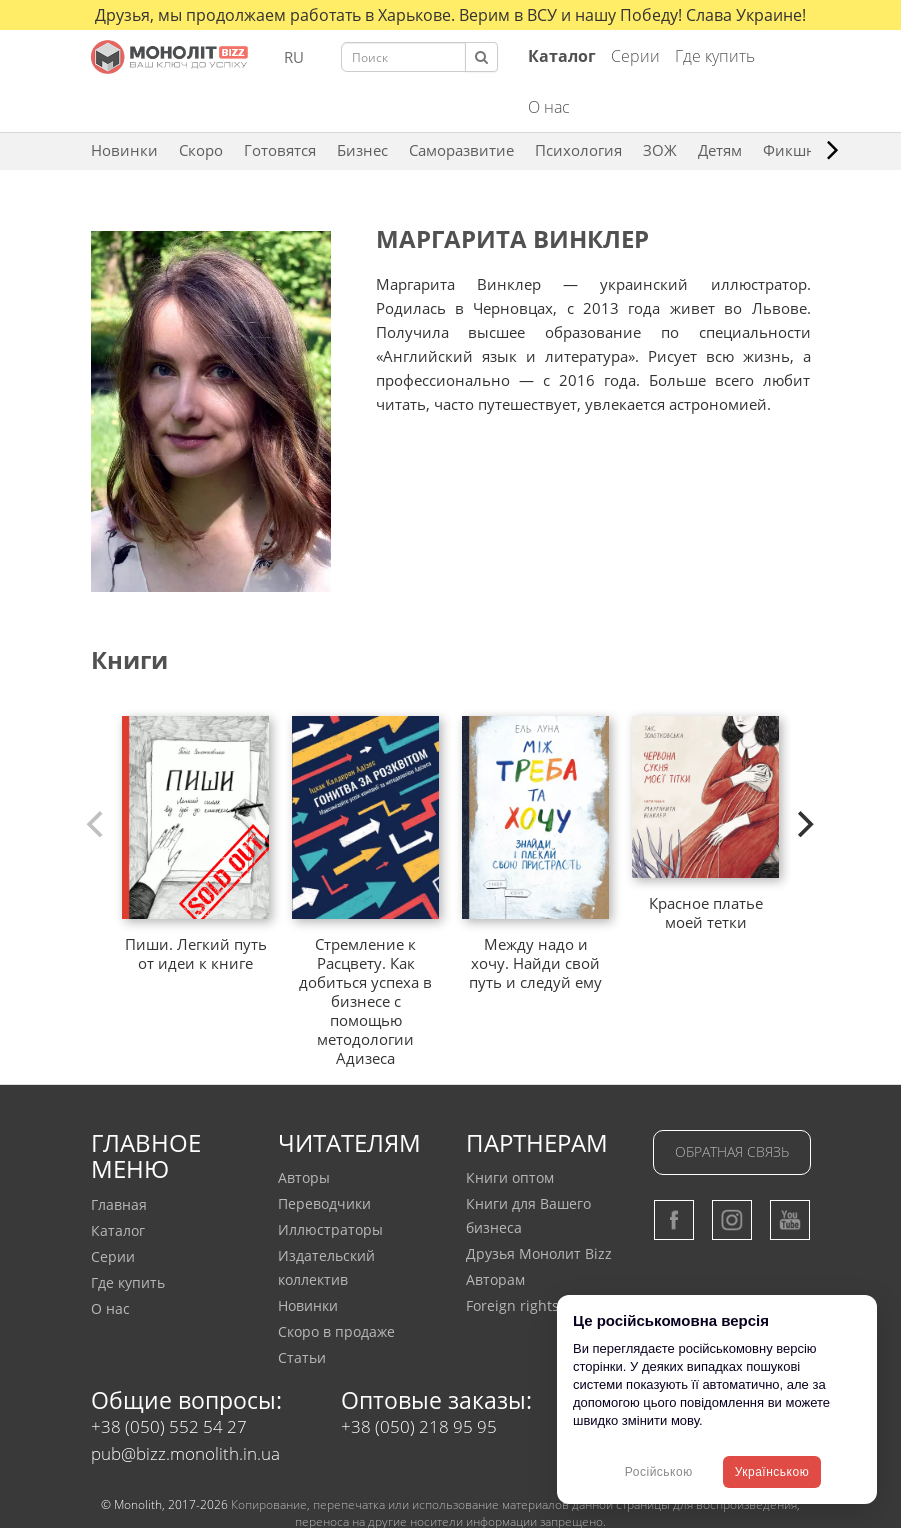 This screenshot has height=1528, width=901. What do you see at coordinates (98, 824) in the screenshot?
I see `[previous]` at bounding box center [98, 824].